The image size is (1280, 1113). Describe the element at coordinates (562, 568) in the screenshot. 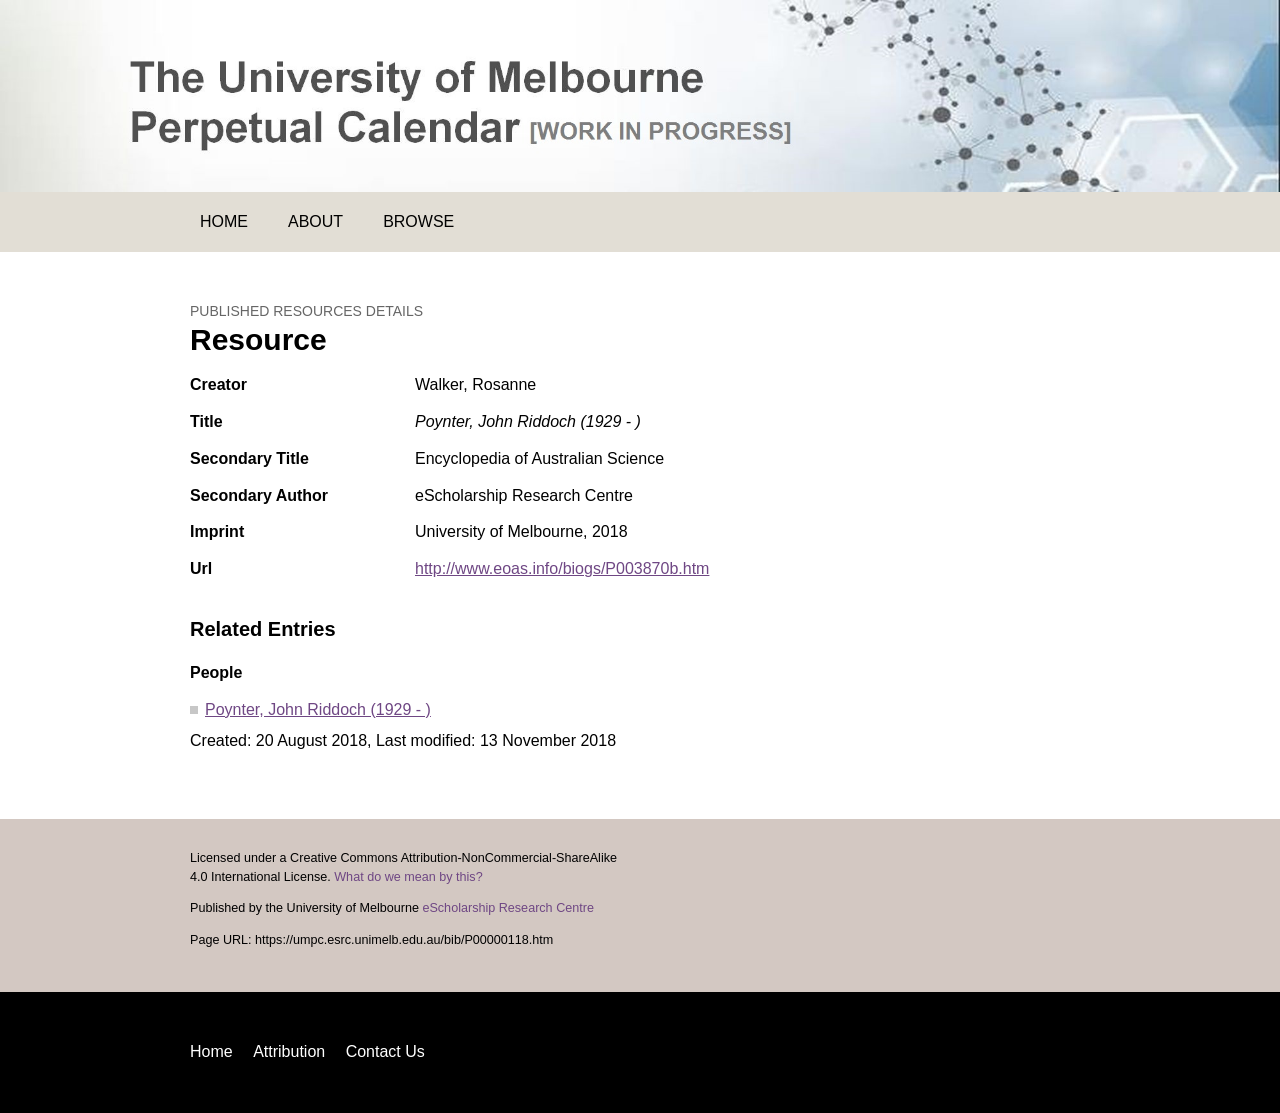

I see `http://www.eoas.info/biogs/P003870b.htm` at that location.